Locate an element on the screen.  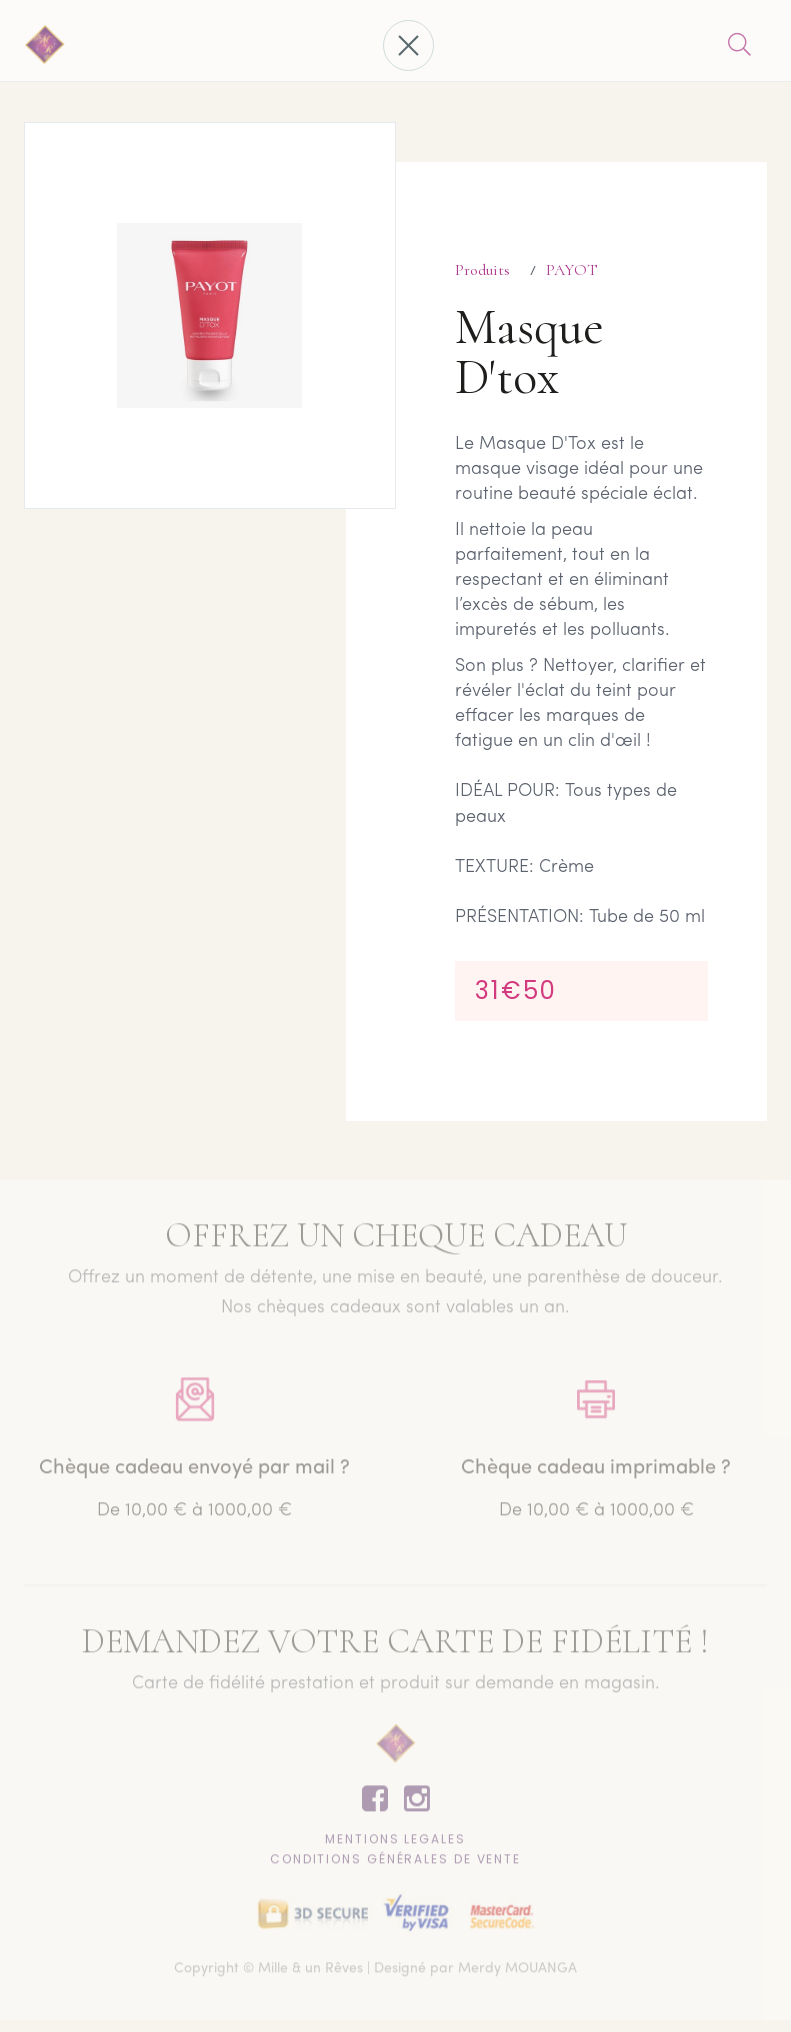
PAYOT is located at coordinates (572, 270).